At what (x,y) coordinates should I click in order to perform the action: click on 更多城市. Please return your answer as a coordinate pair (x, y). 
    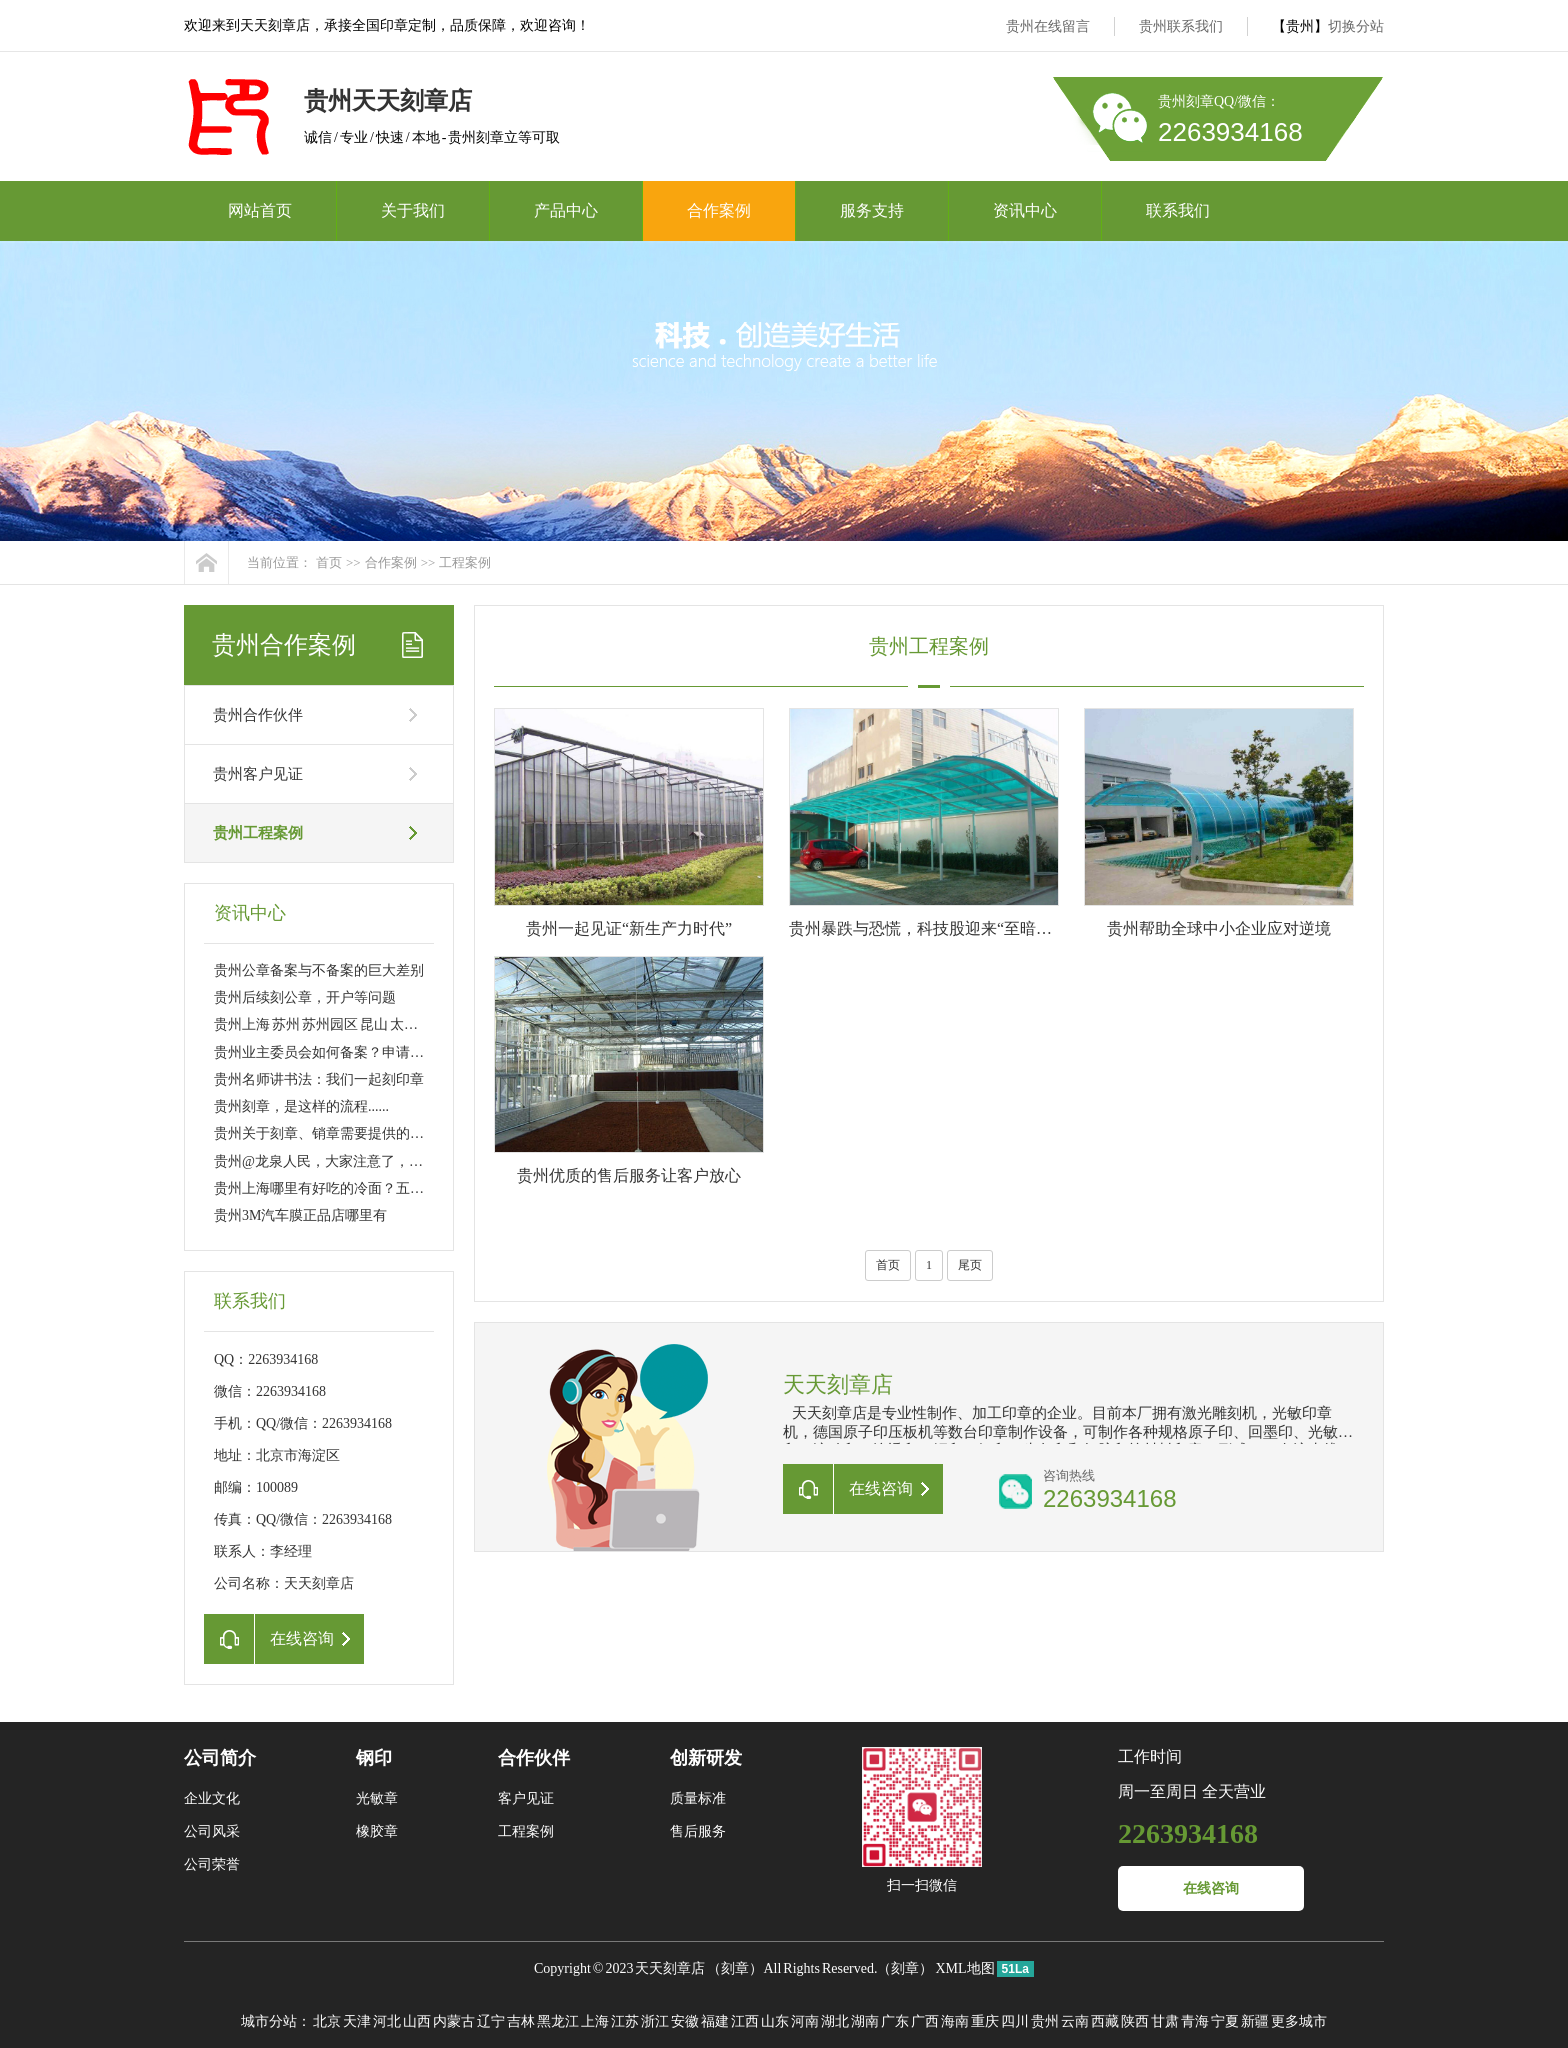
    Looking at the image, I should click on (1299, 2021).